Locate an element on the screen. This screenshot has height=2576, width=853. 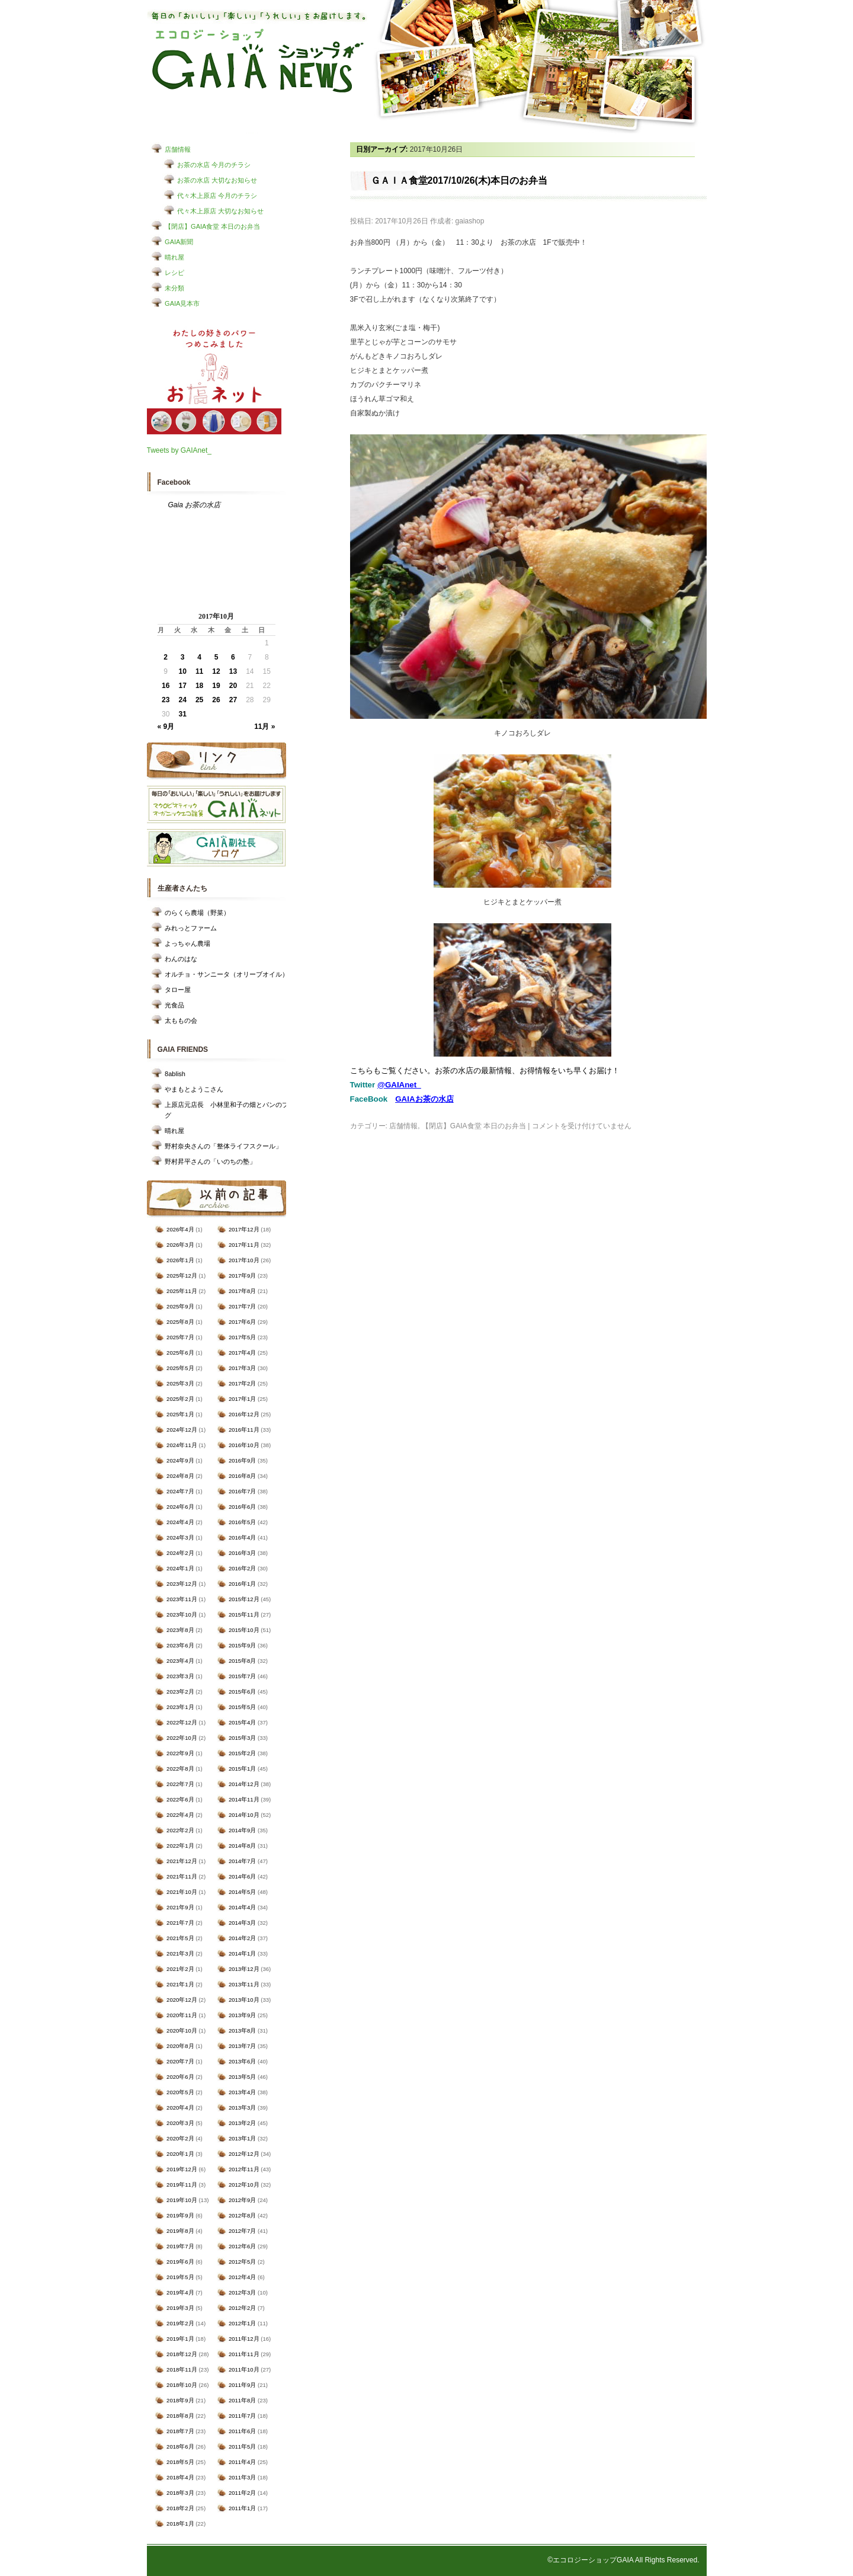
晴れ屋 is located at coordinates (174, 257).